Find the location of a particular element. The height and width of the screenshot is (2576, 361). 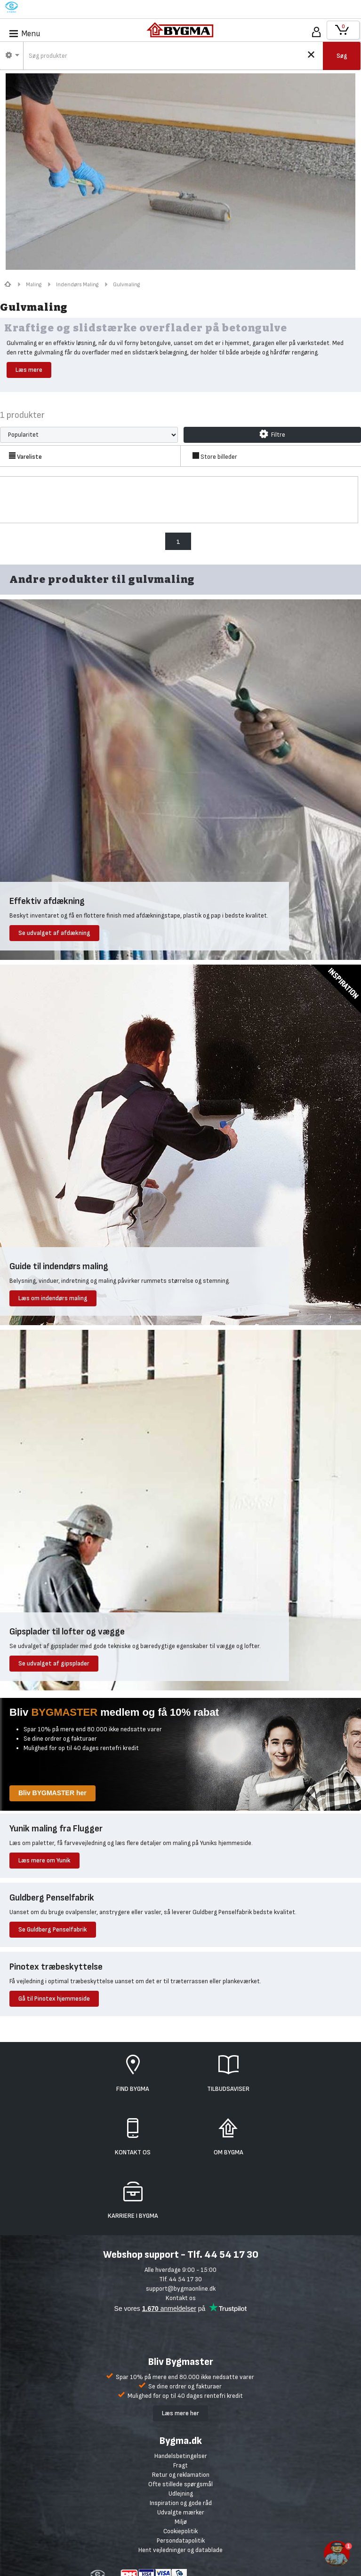

Se Guldberg Penselfabrik is located at coordinates (52, 1929).